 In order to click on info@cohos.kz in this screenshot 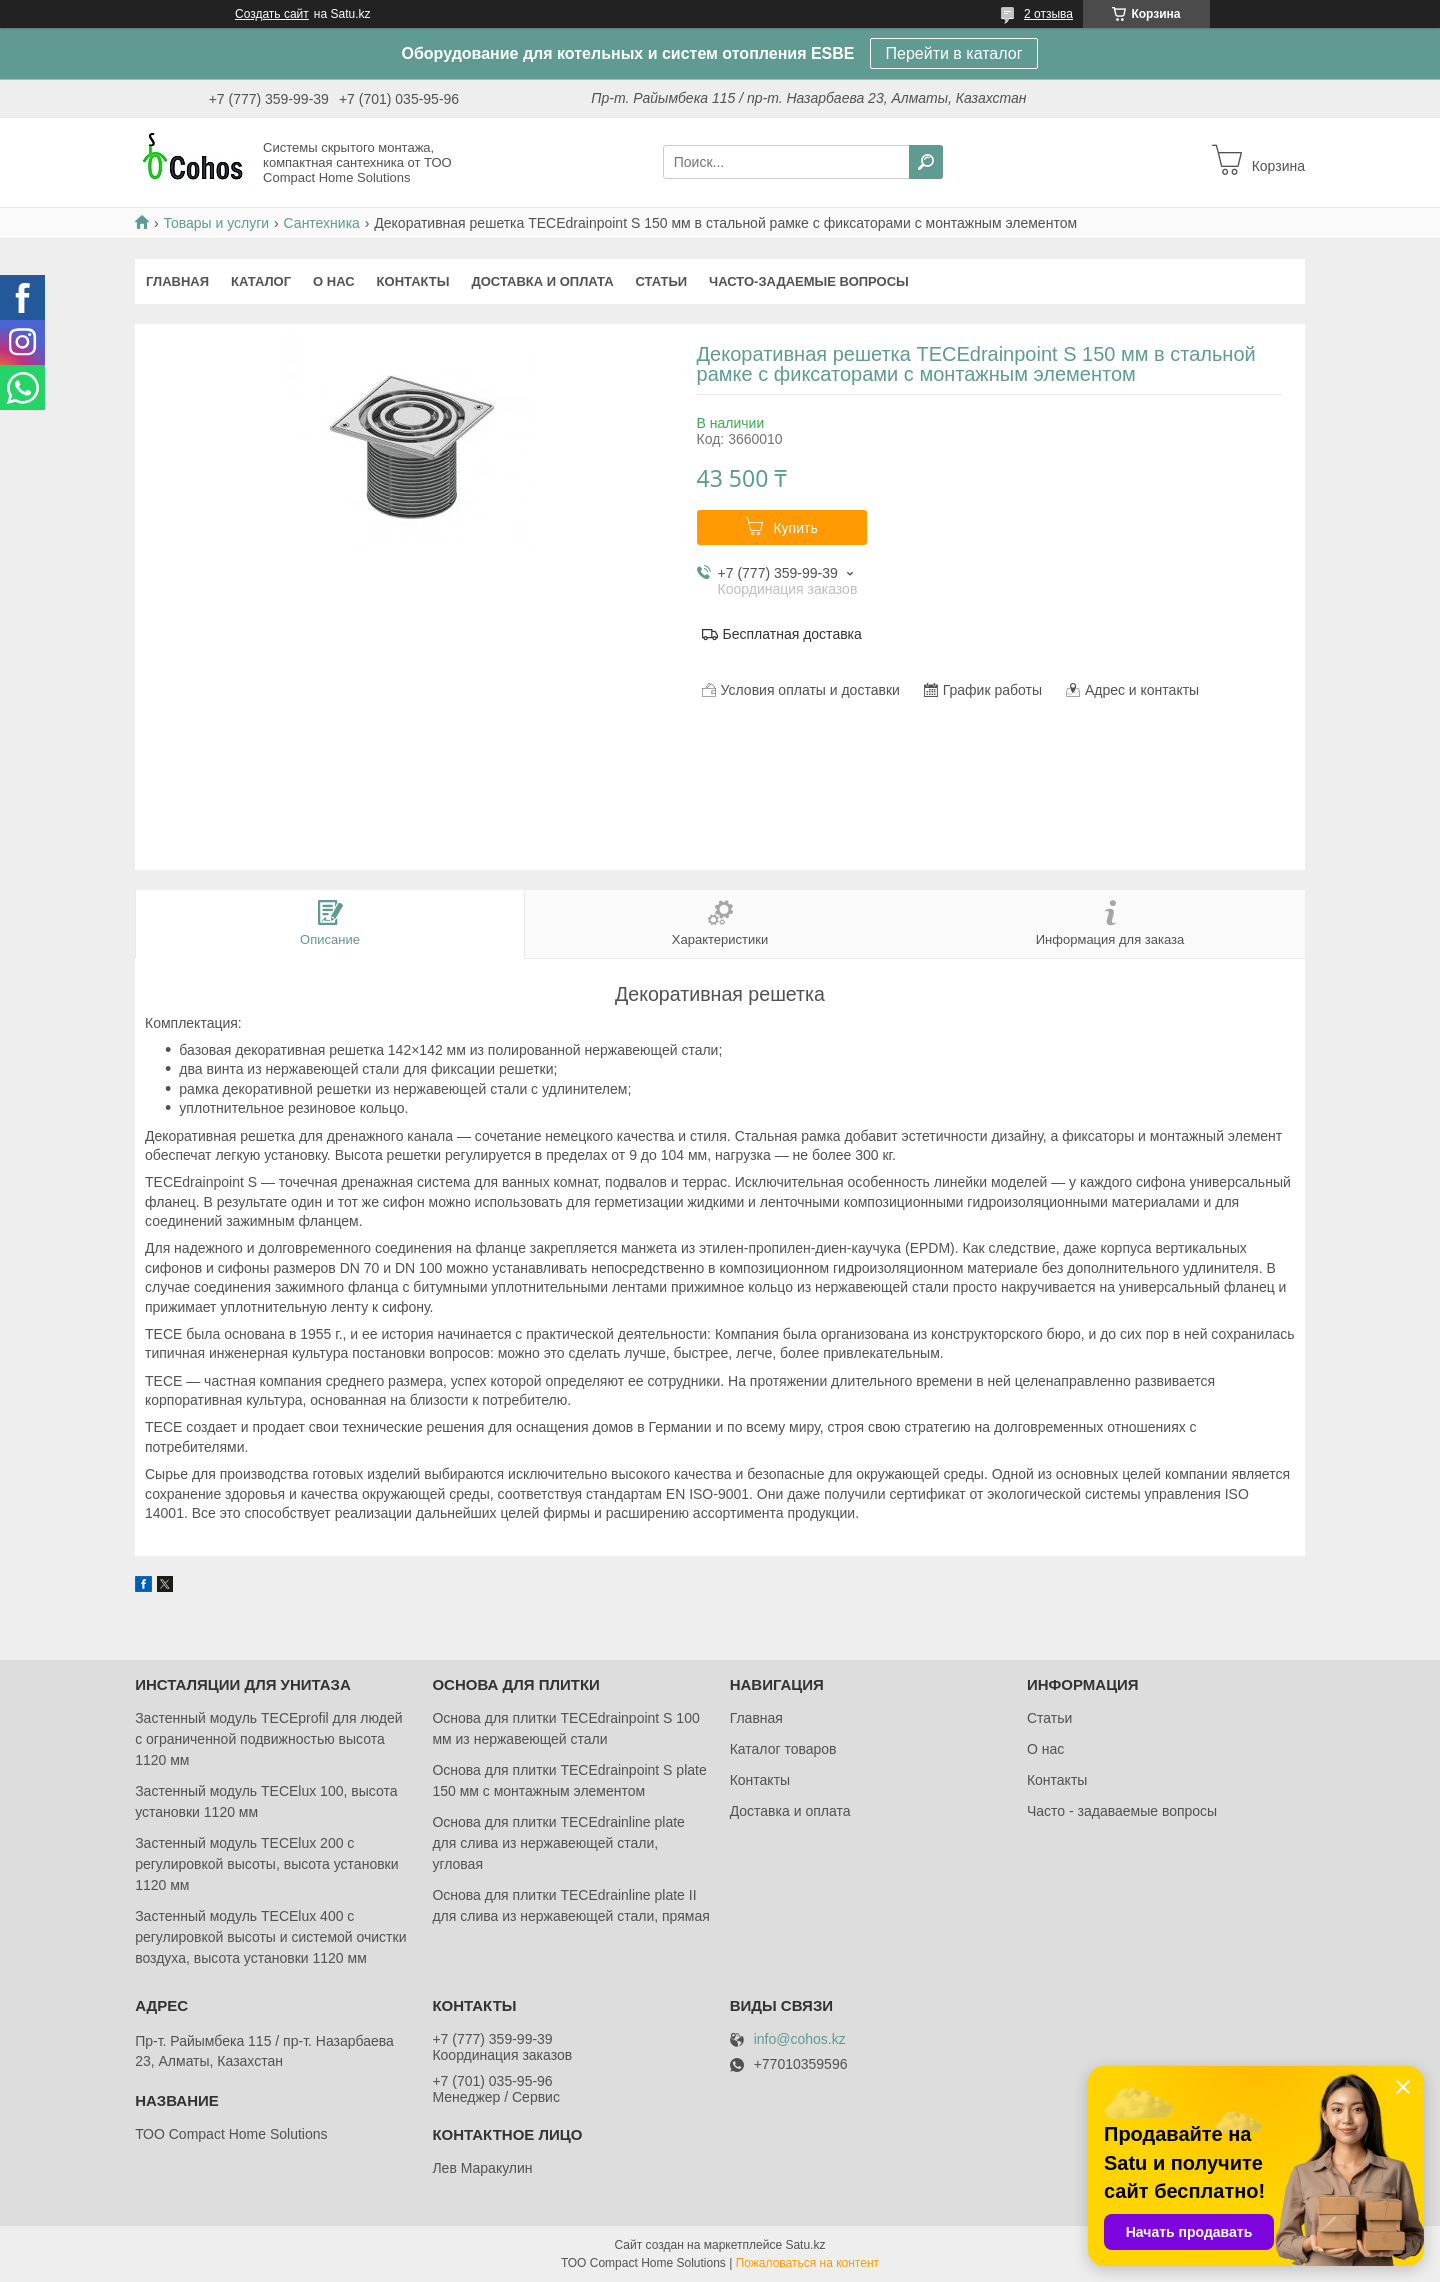, I will do `click(800, 2039)`.